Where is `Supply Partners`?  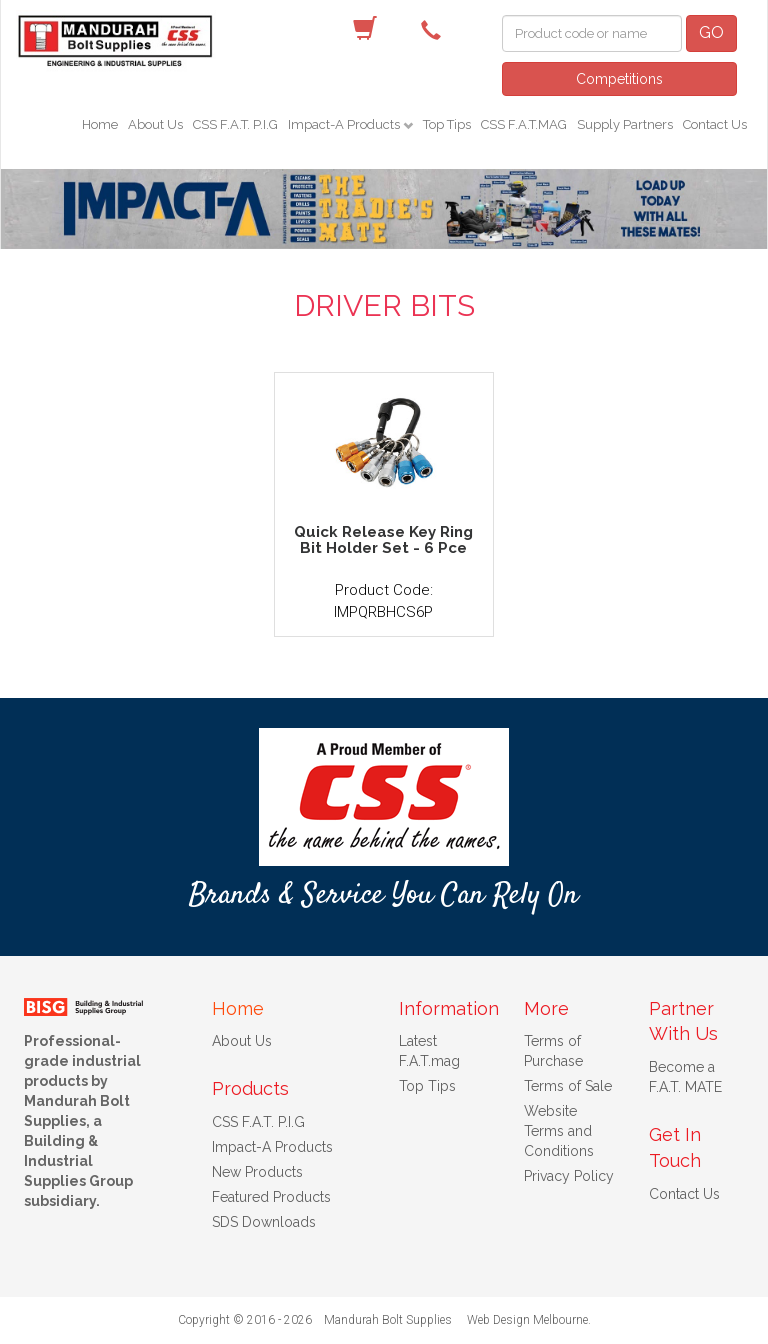 Supply Partners is located at coordinates (625, 124).